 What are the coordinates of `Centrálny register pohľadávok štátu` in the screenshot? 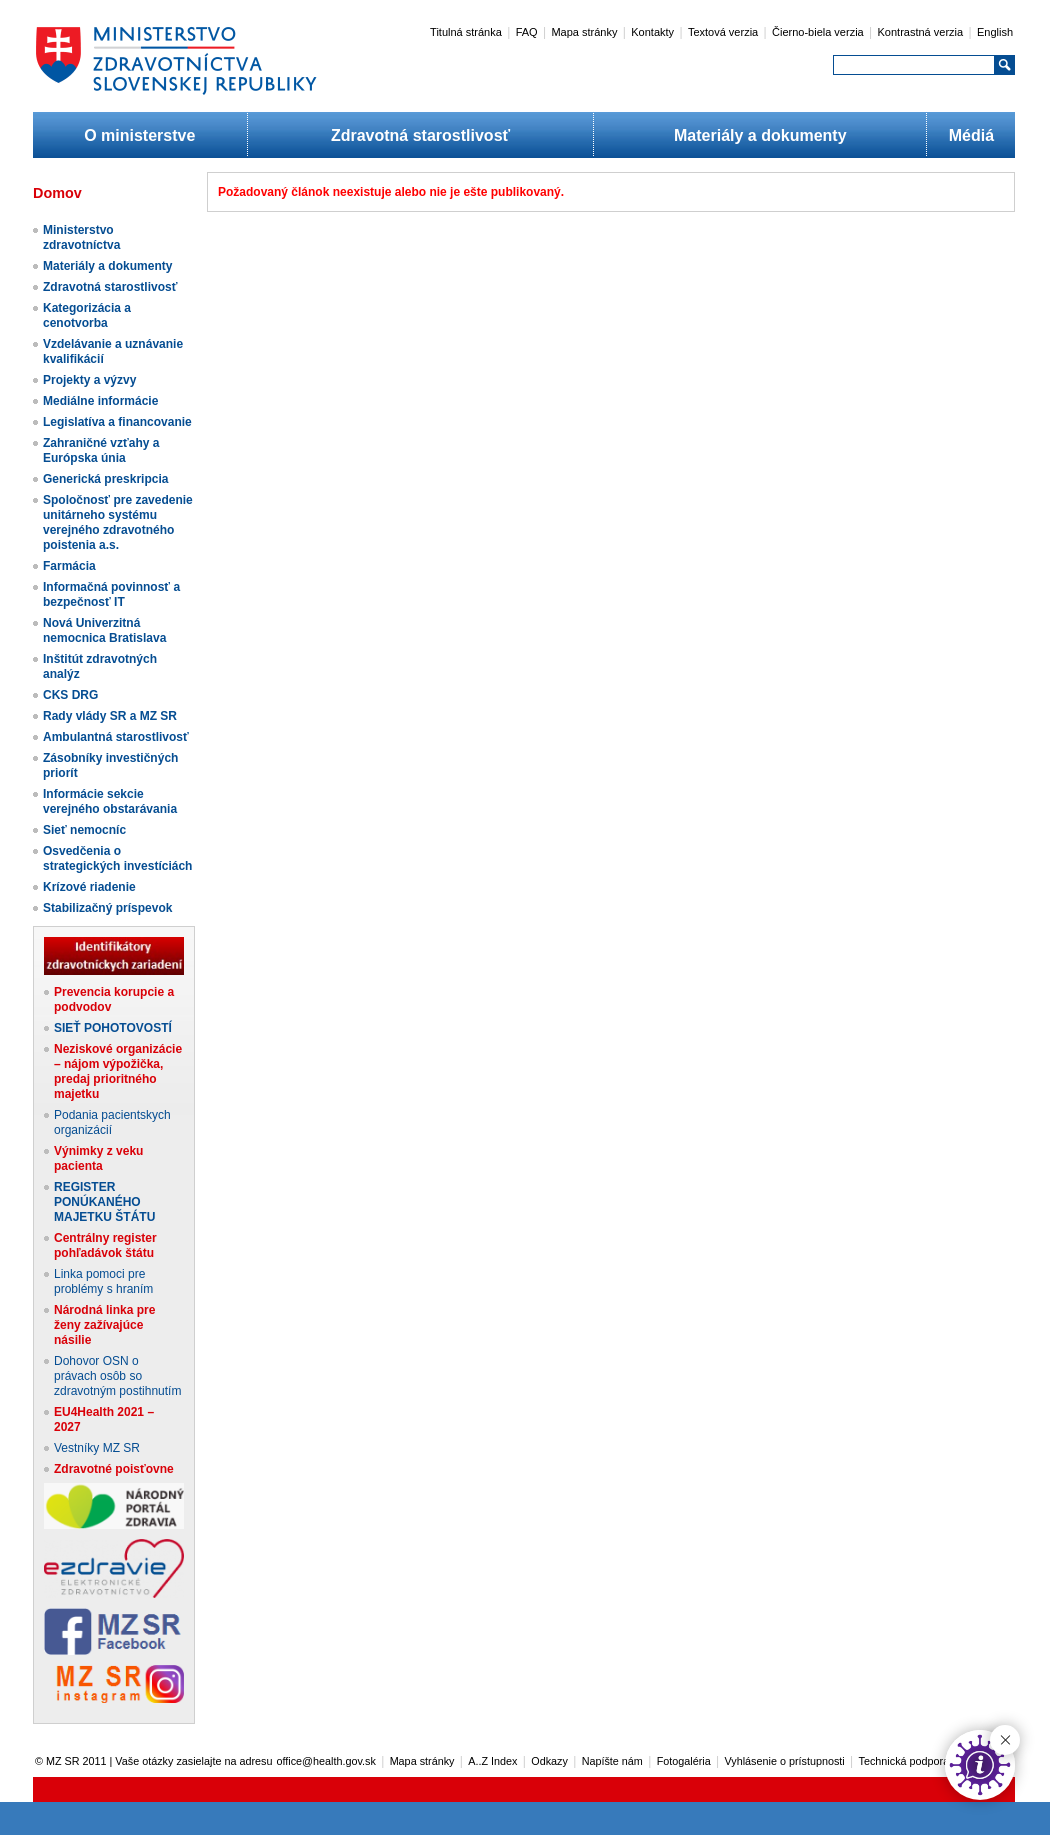 It's located at (105, 1245).